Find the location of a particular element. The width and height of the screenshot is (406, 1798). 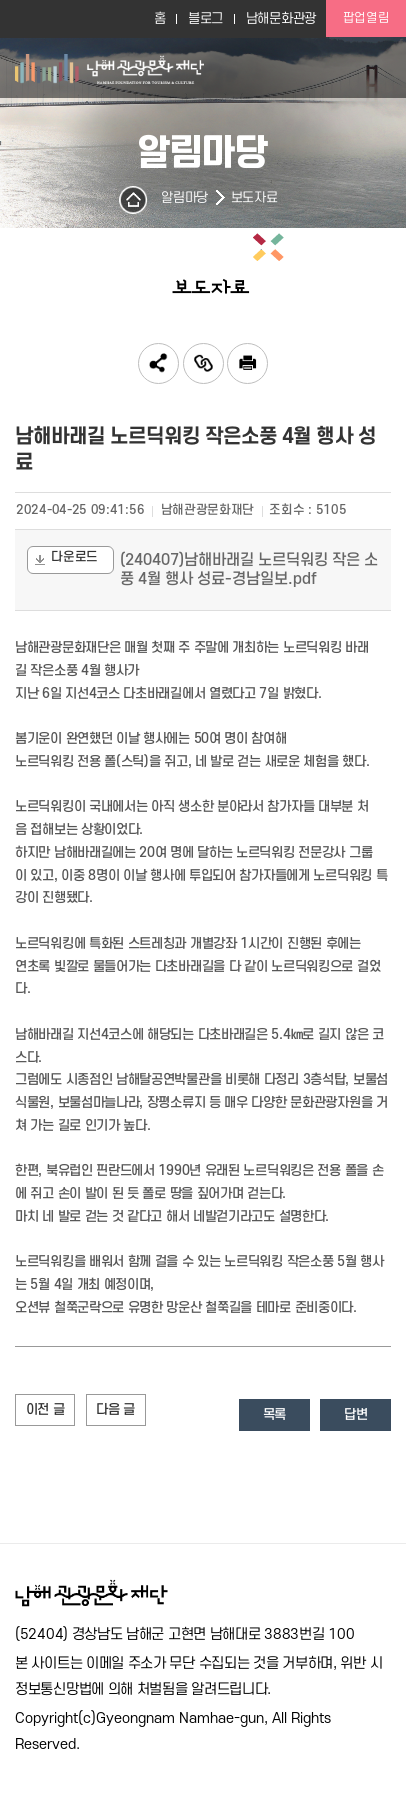

팝업열림 is located at coordinates (366, 18).